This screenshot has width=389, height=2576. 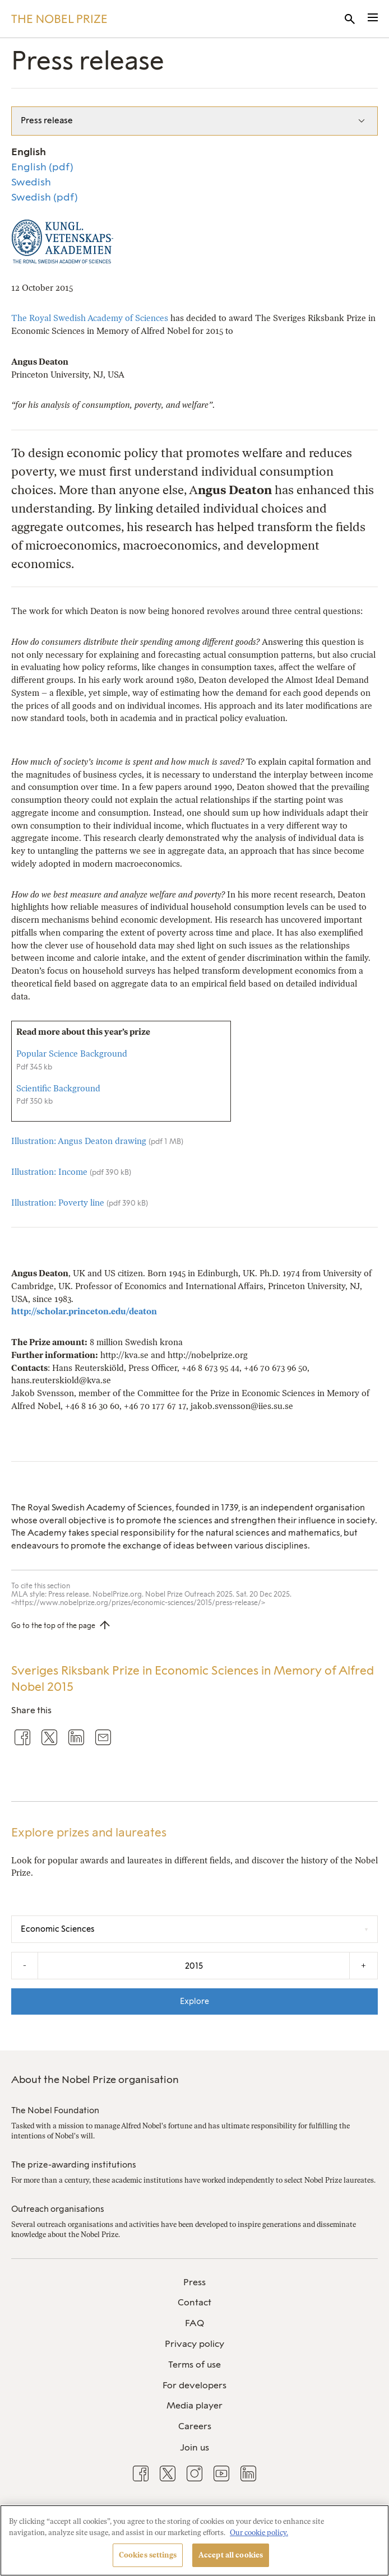 I want to click on http://scholar.princeton.edu/deaton, so click(x=84, y=1311).